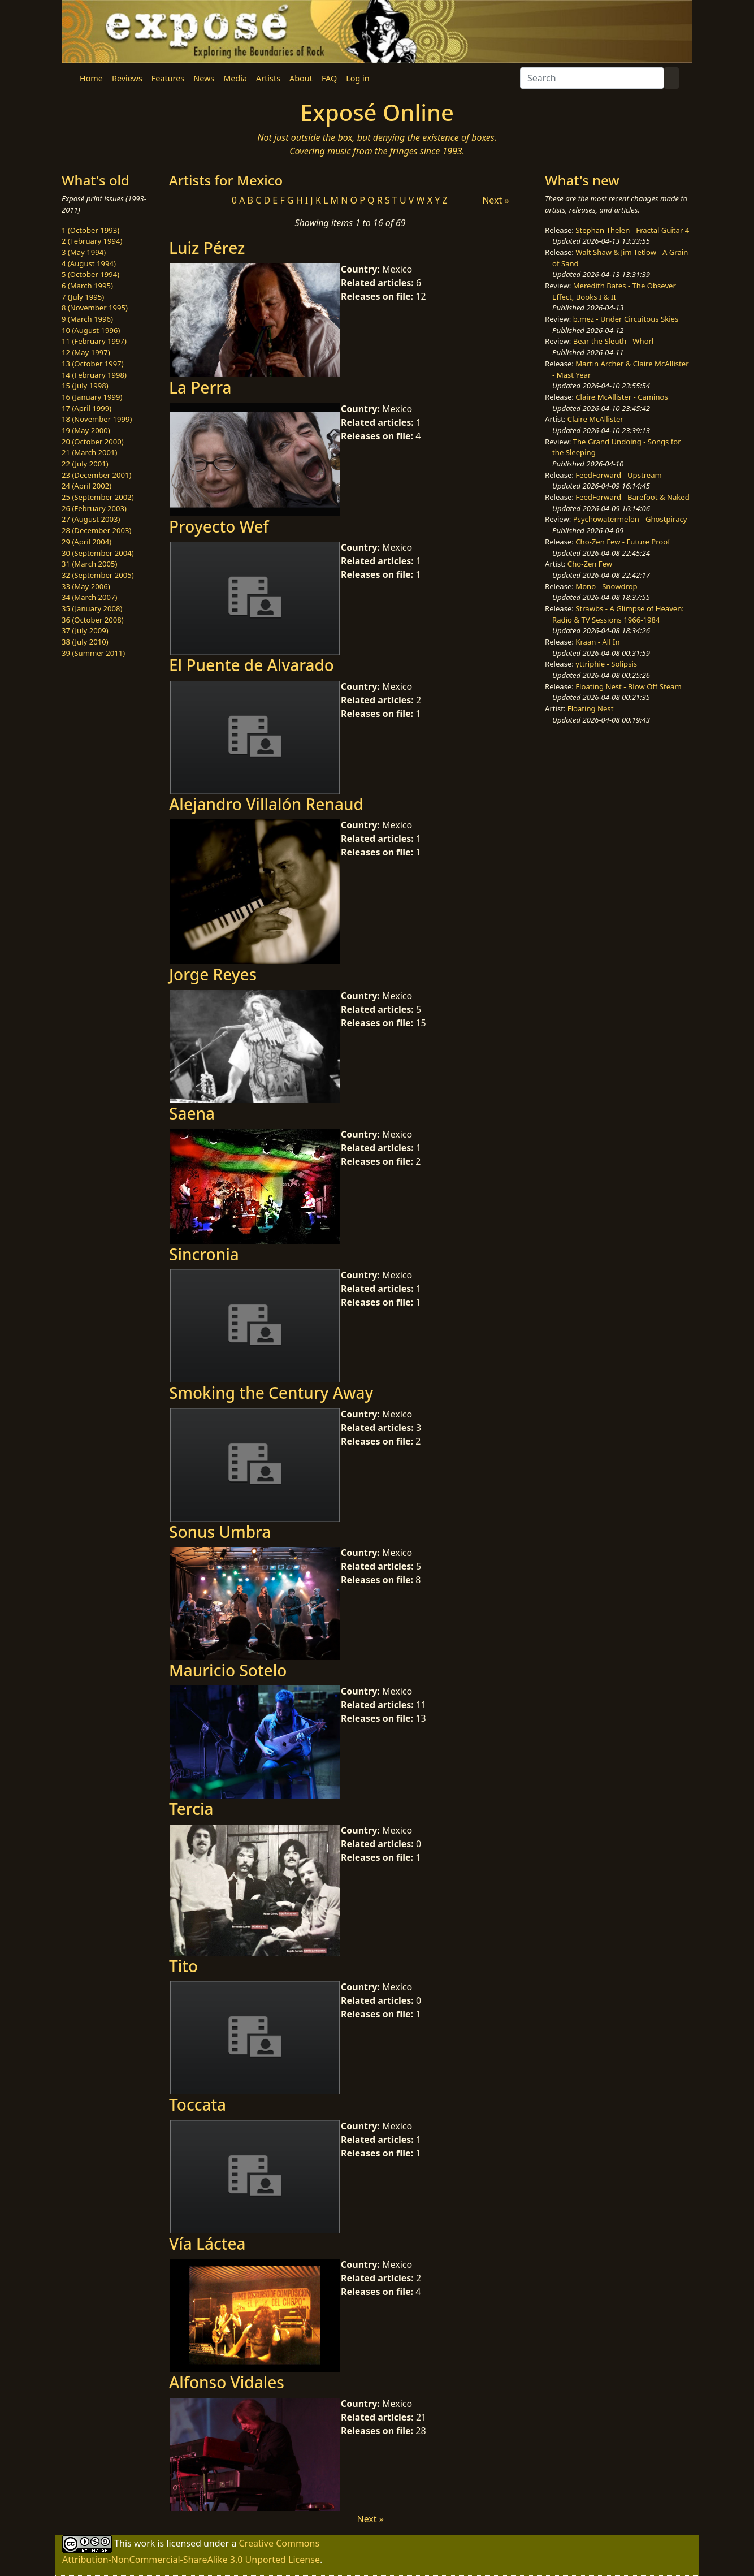  What do you see at coordinates (87, 319) in the screenshot?
I see `9 (March 1996)` at bounding box center [87, 319].